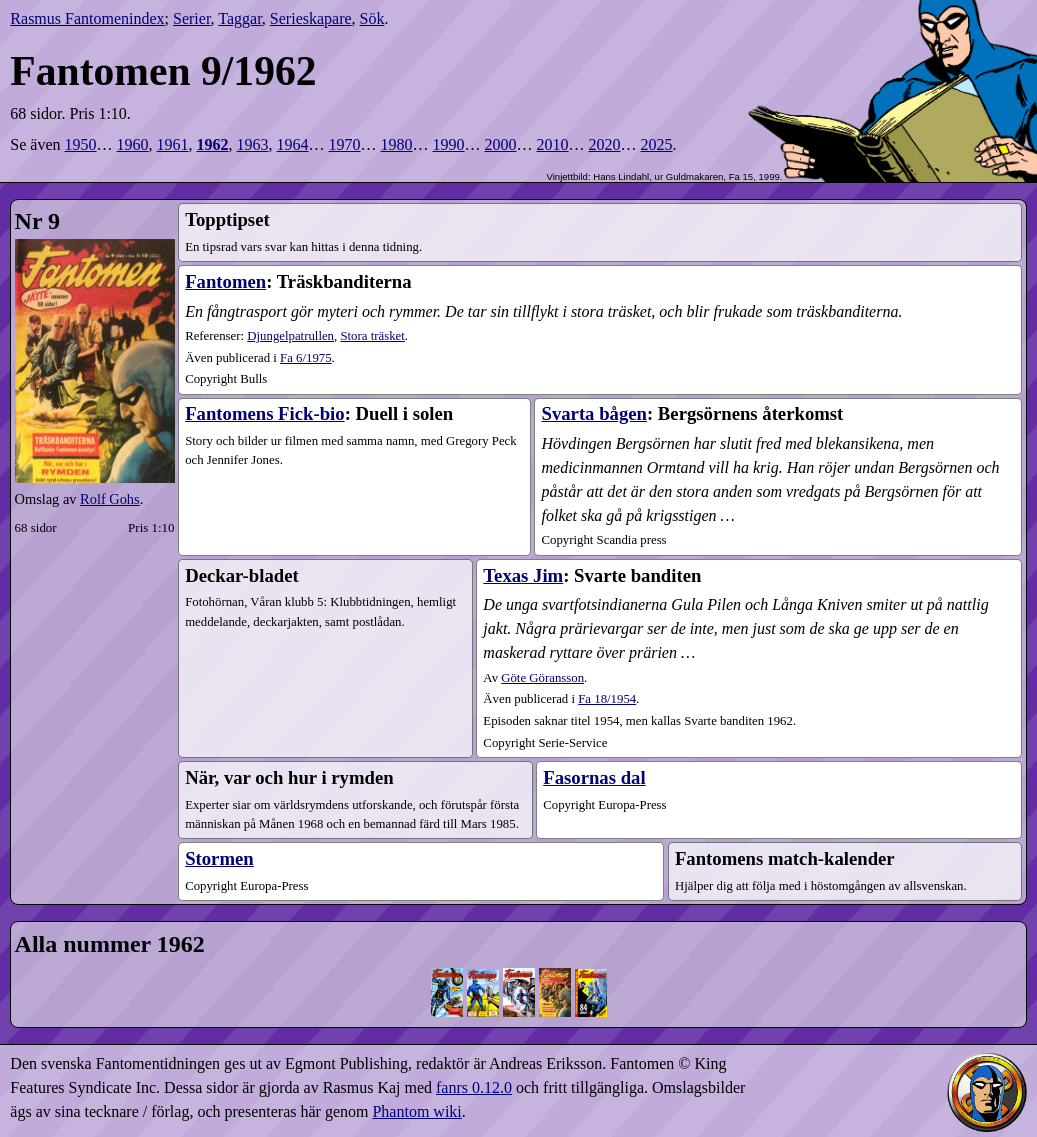 The height and width of the screenshot is (1137, 1037). I want to click on Phantom wiki, so click(416, 1111).